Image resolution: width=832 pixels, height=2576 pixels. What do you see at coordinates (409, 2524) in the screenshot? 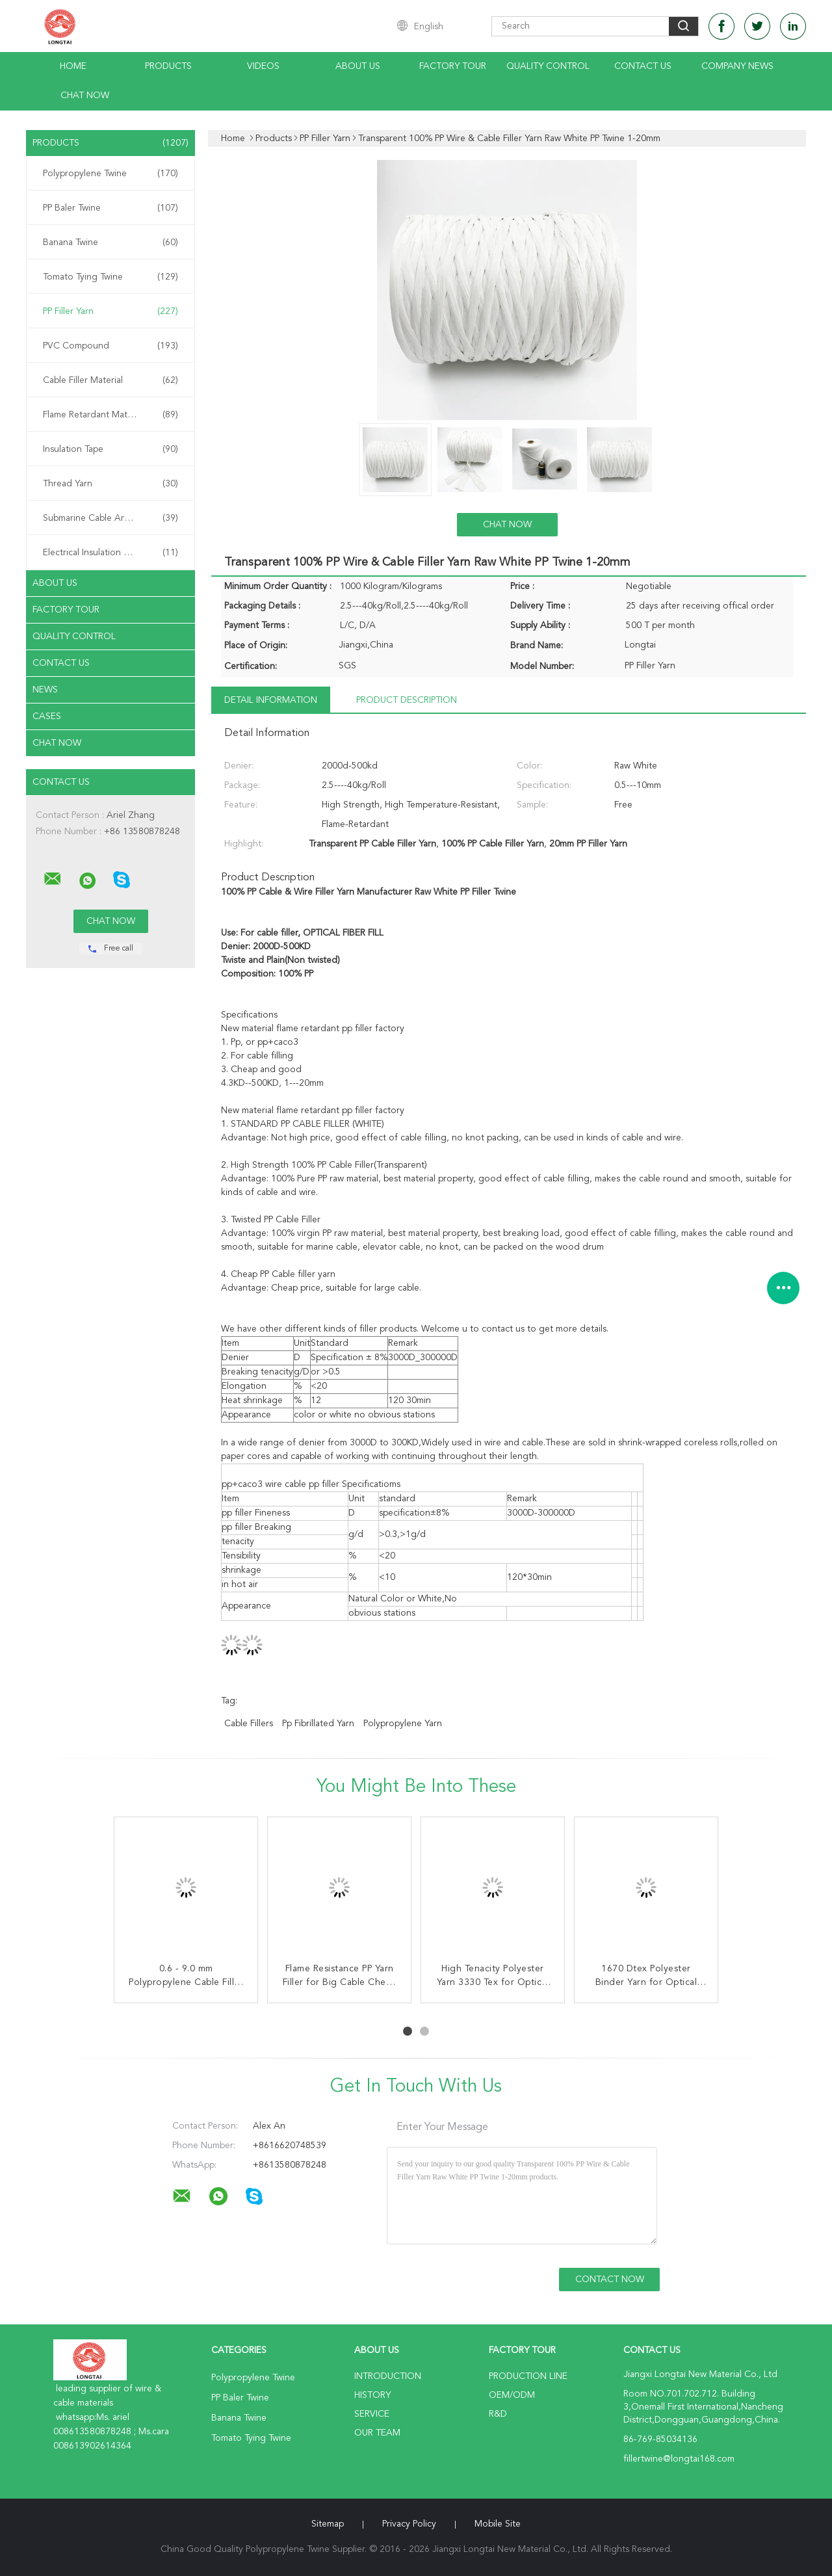
I see `Privacy Policy` at bounding box center [409, 2524].